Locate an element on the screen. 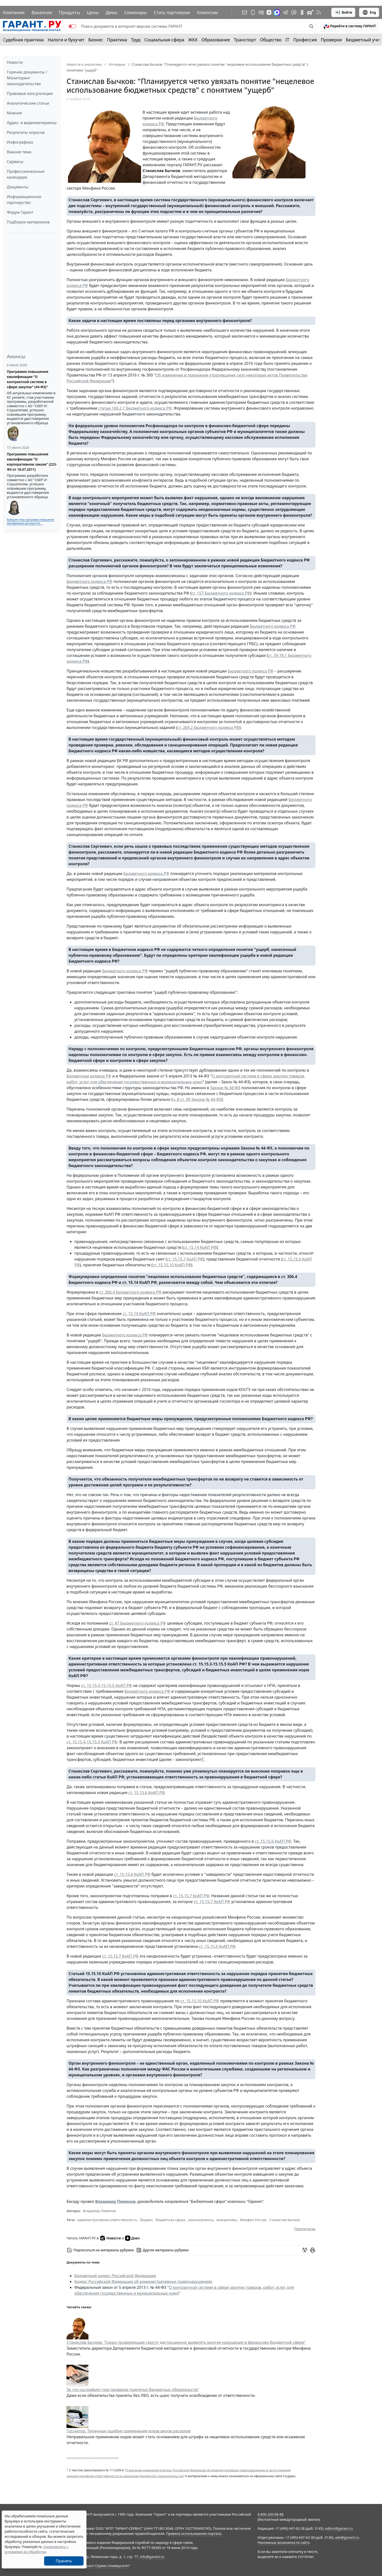  Мнения is located at coordinates (14, 113).